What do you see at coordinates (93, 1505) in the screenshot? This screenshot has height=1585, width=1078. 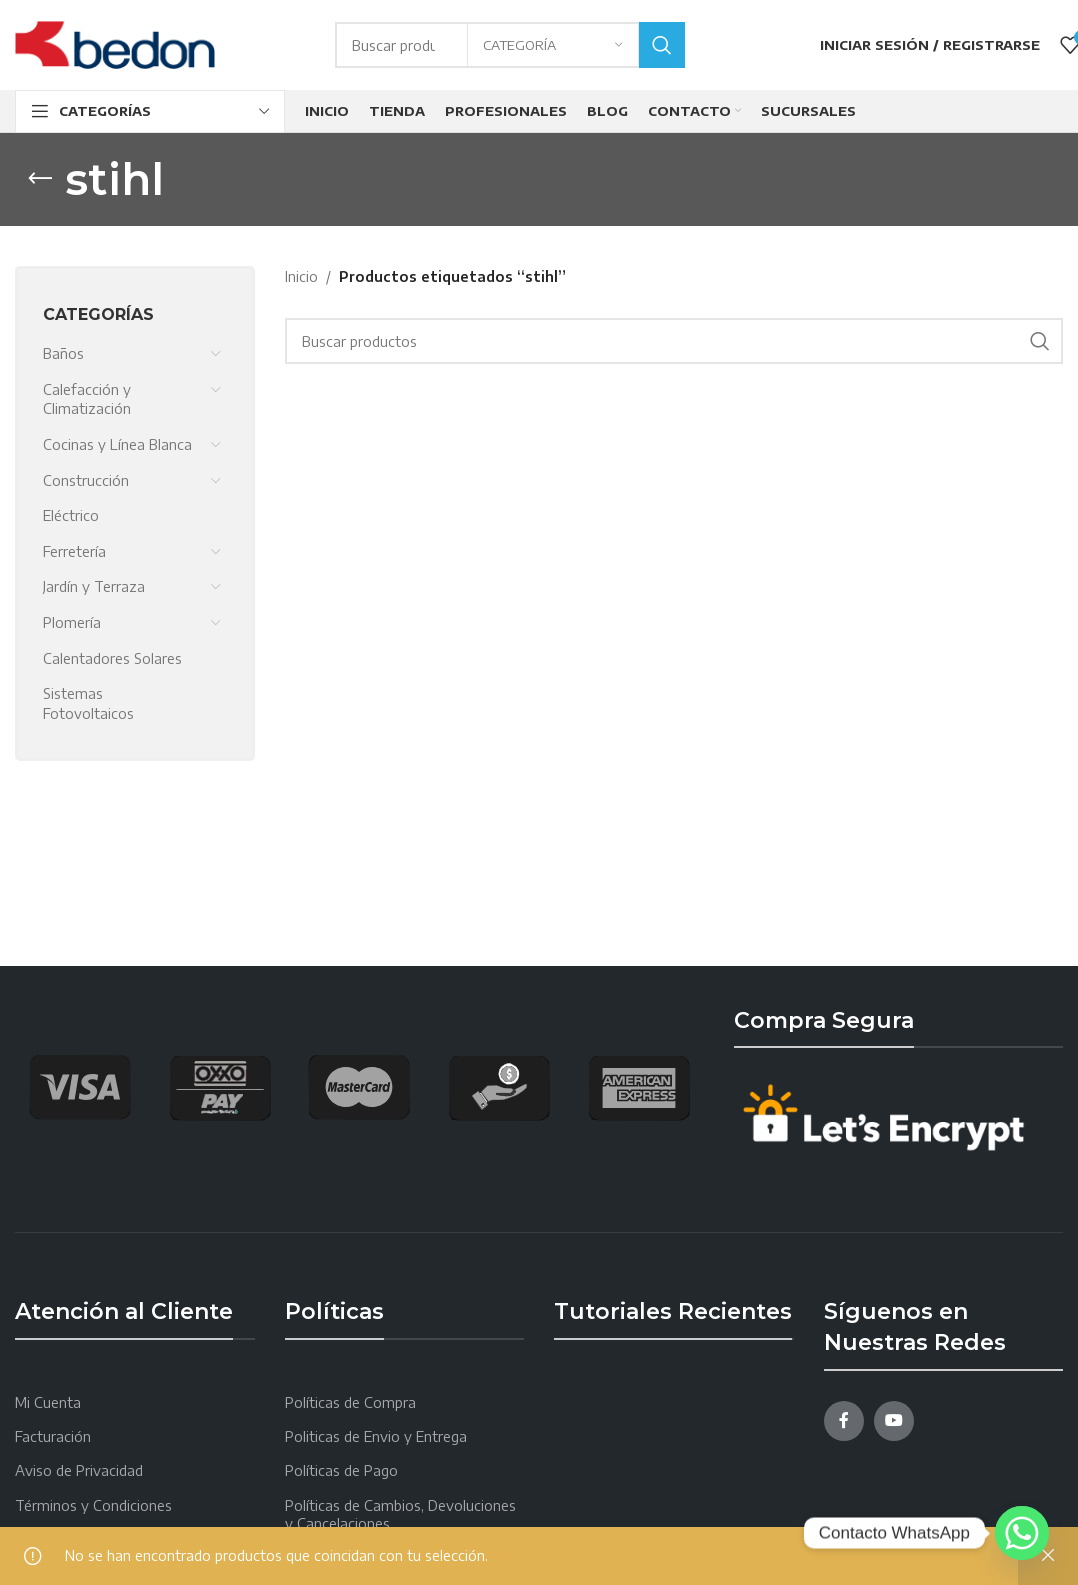 I see `Términos y Condiciones` at bounding box center [93, 1505].